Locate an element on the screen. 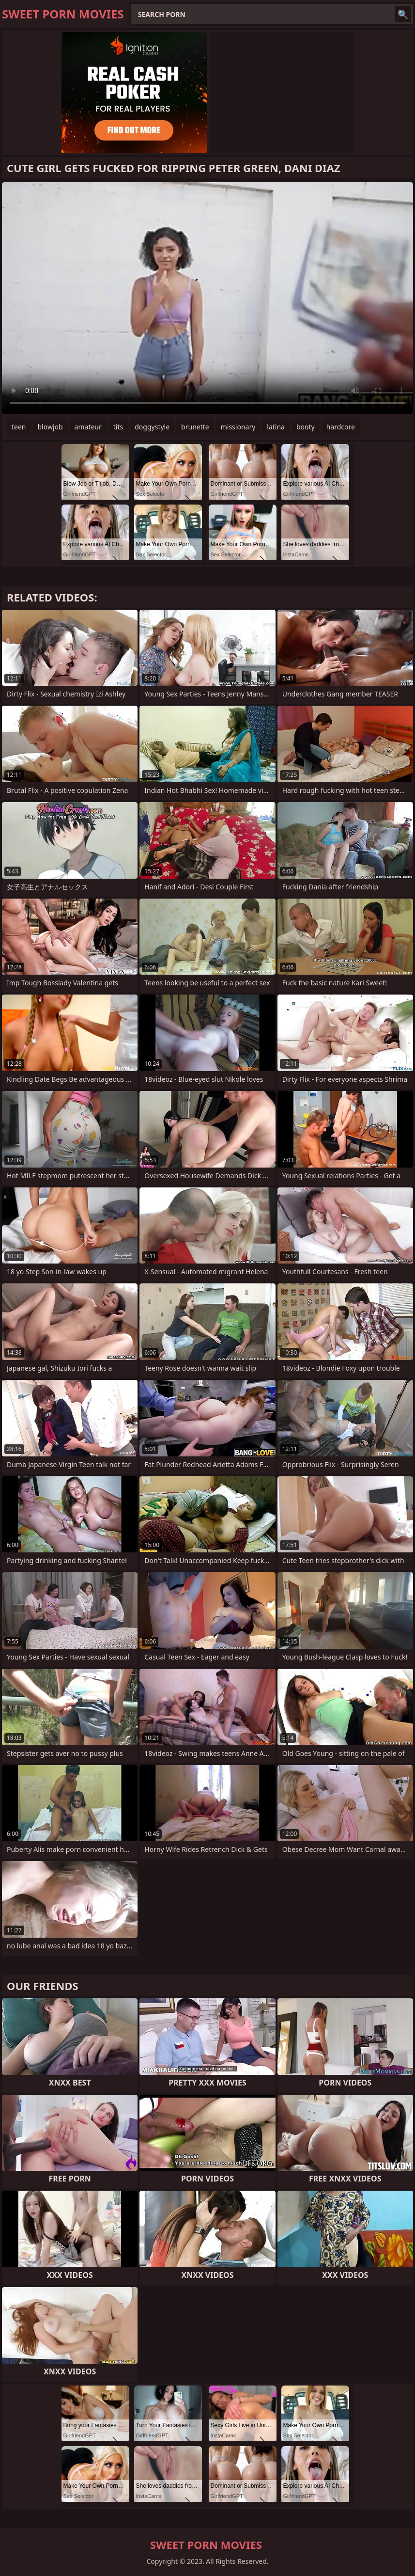 The image size is (415, 2576). hardcore is located at coordinates (340, 426).